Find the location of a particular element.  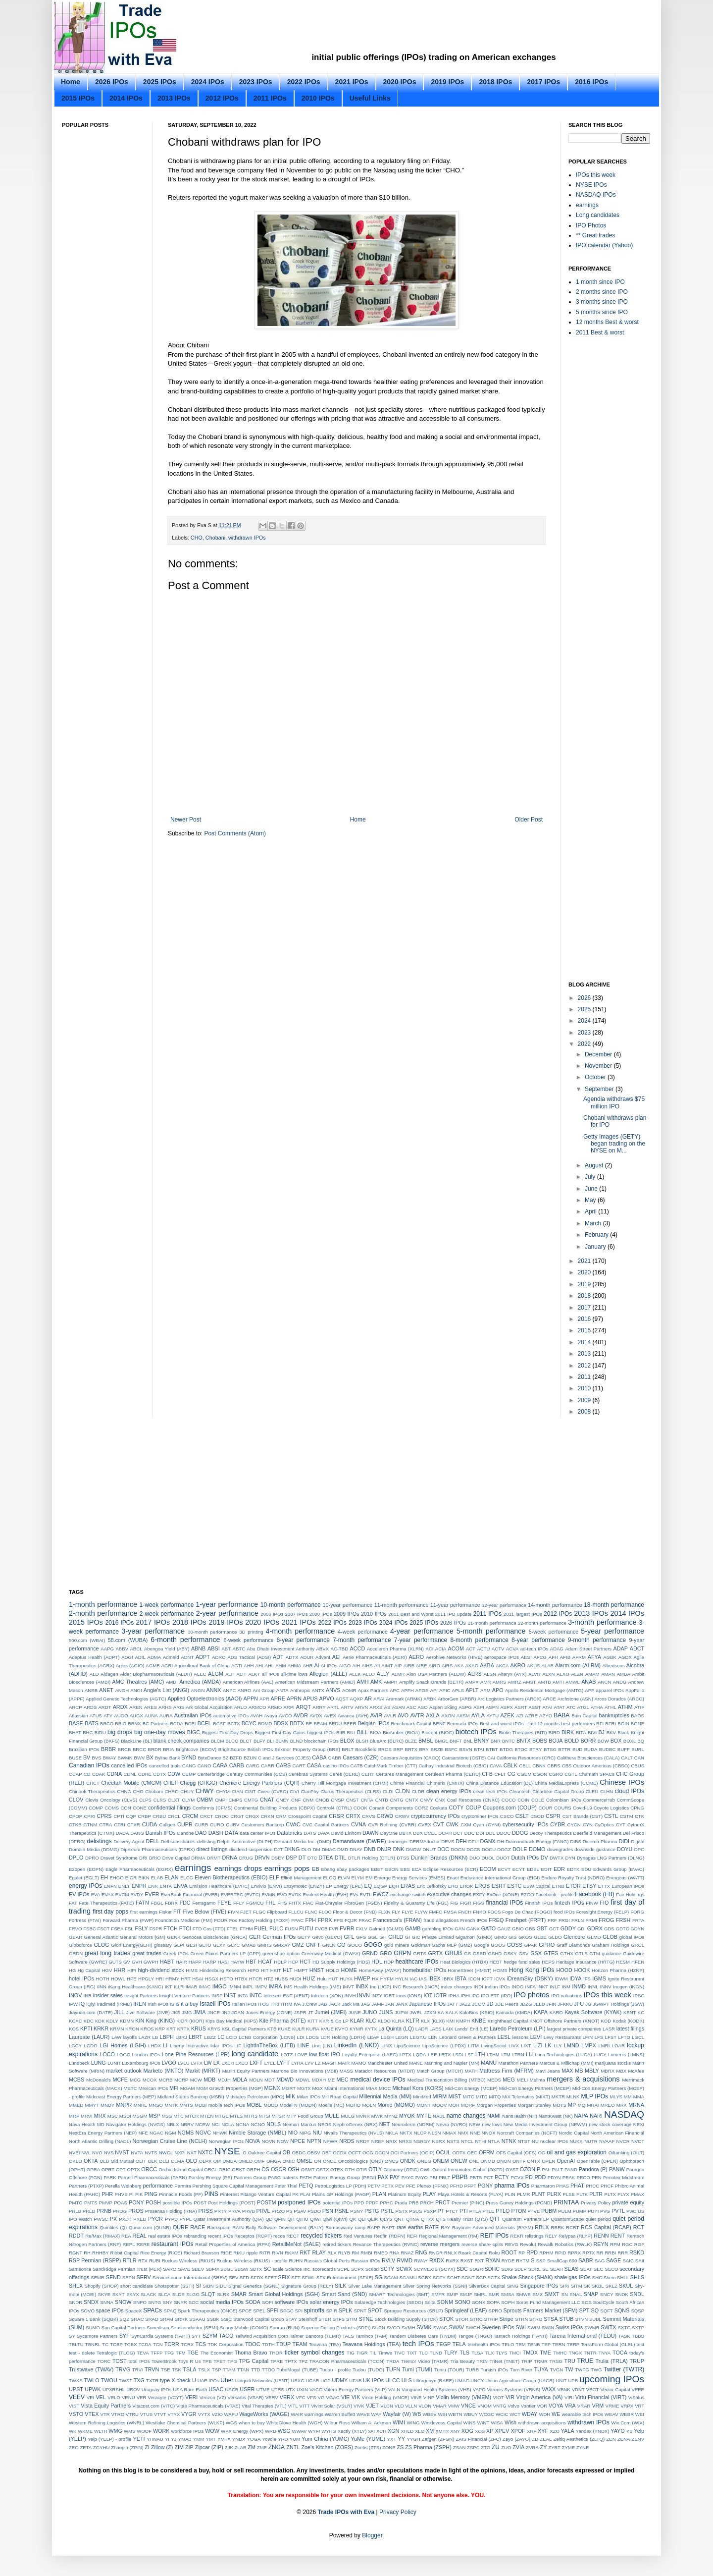

cybersecurity IPOs is located at coordinates (525, 1824).